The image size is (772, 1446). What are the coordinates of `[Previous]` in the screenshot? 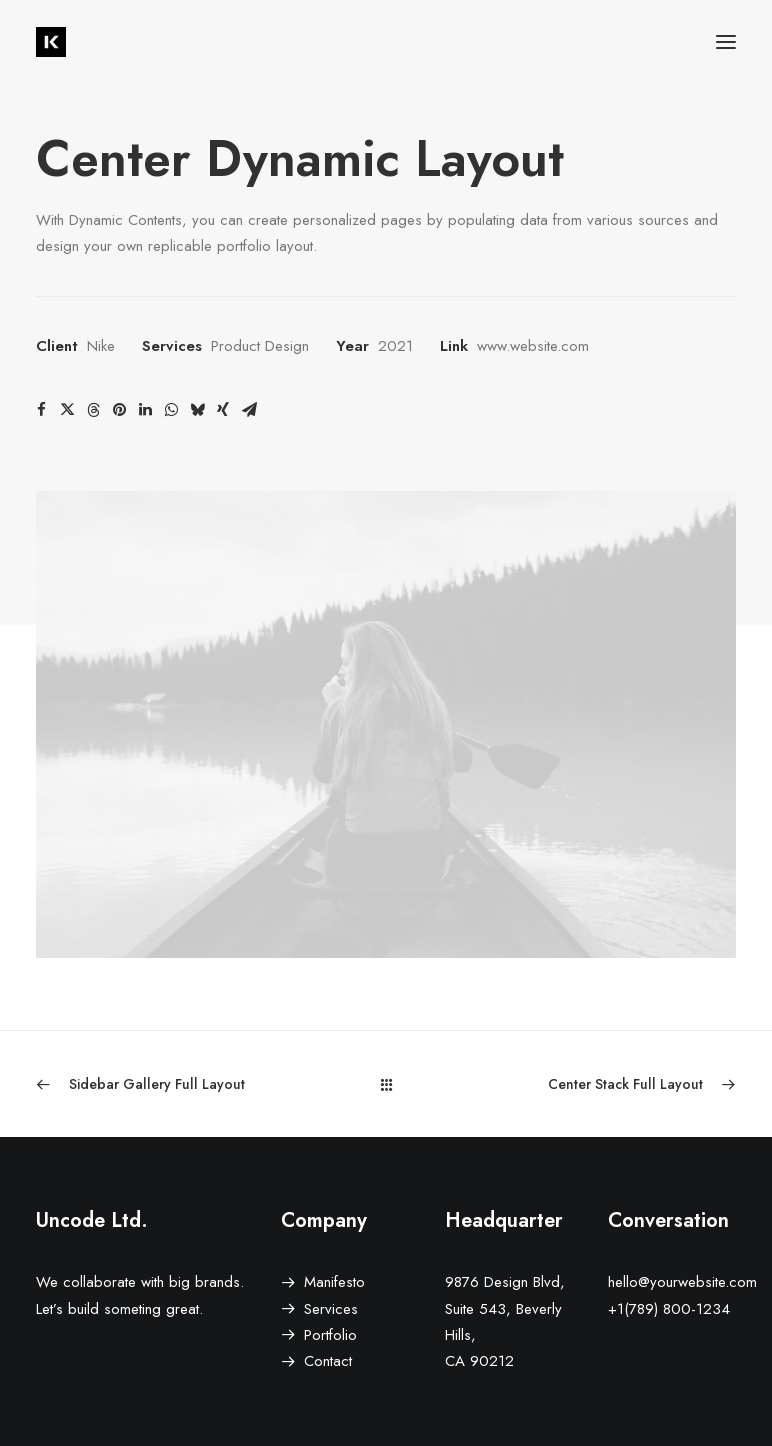 It's located at (176, 1084).